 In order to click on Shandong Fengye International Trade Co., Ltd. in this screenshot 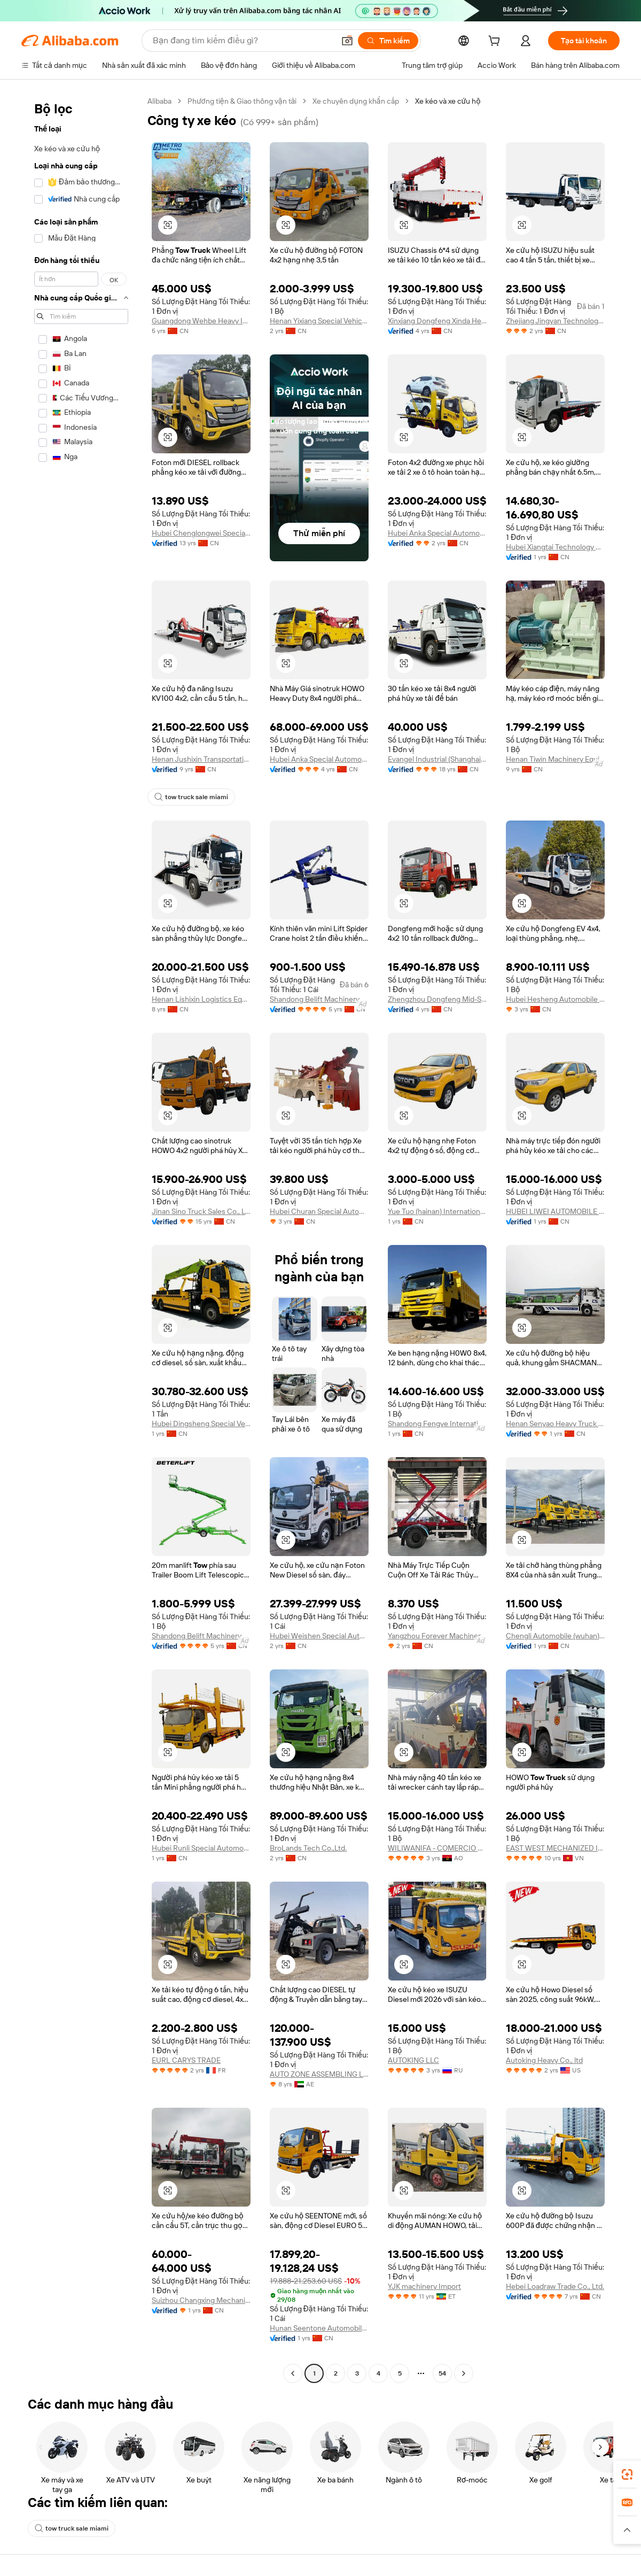, I will do `click(437, 1492)`.